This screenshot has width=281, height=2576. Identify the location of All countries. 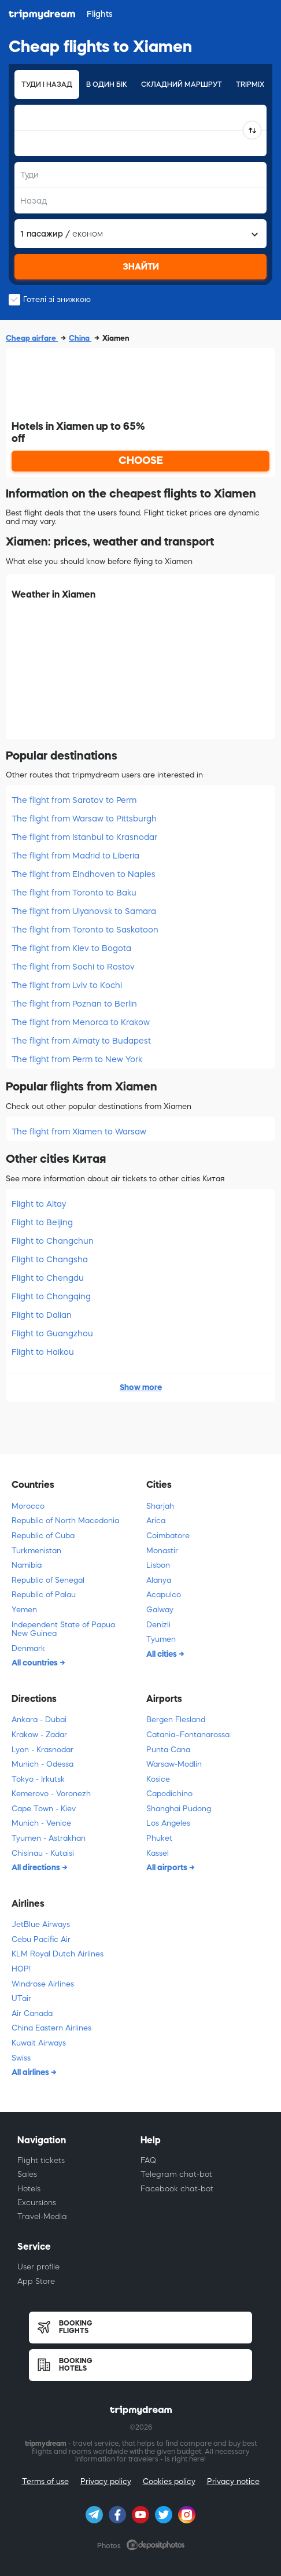
(36, 1663).